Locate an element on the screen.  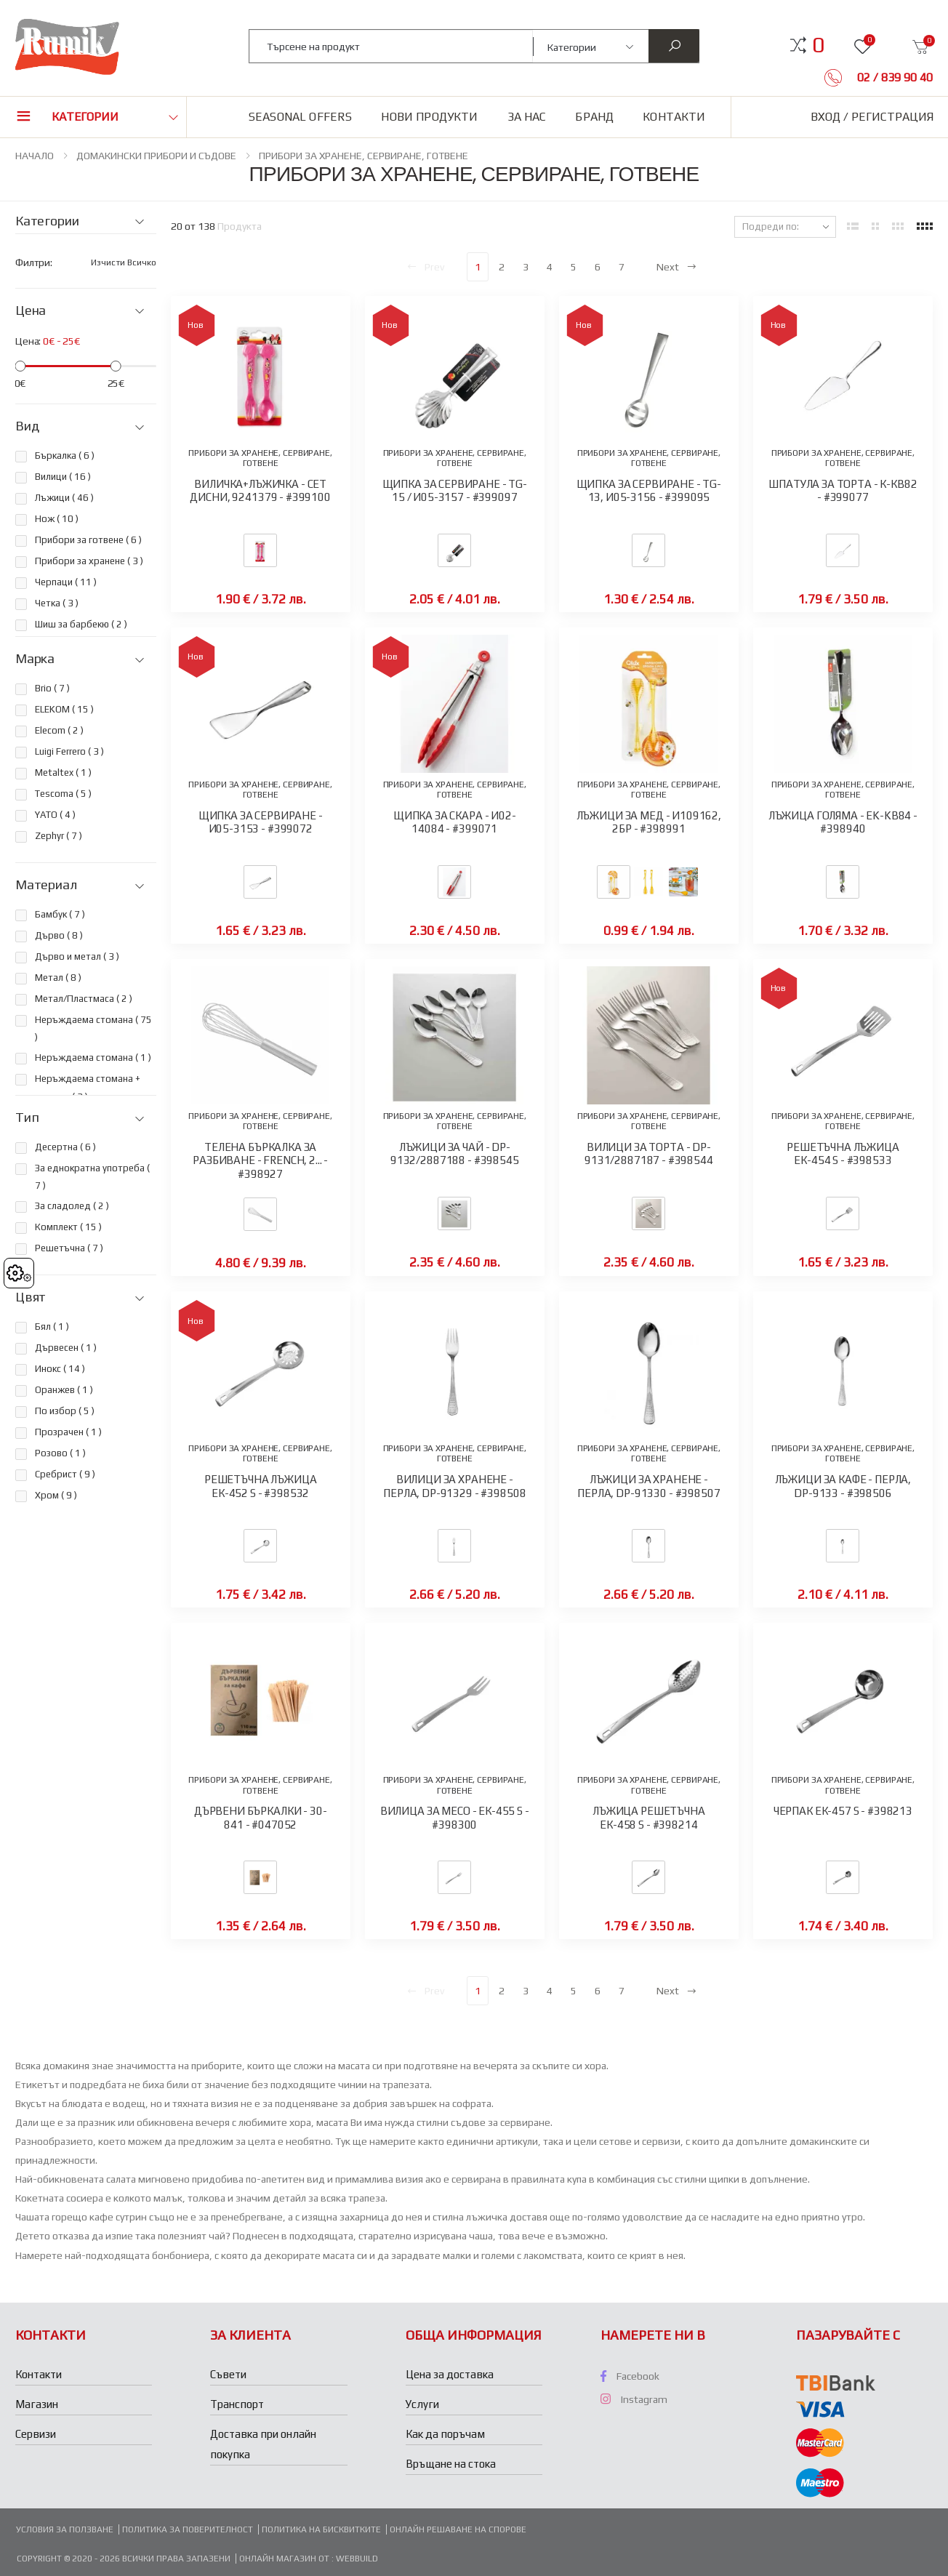
Съвети is located at coordinates (228, 2374).